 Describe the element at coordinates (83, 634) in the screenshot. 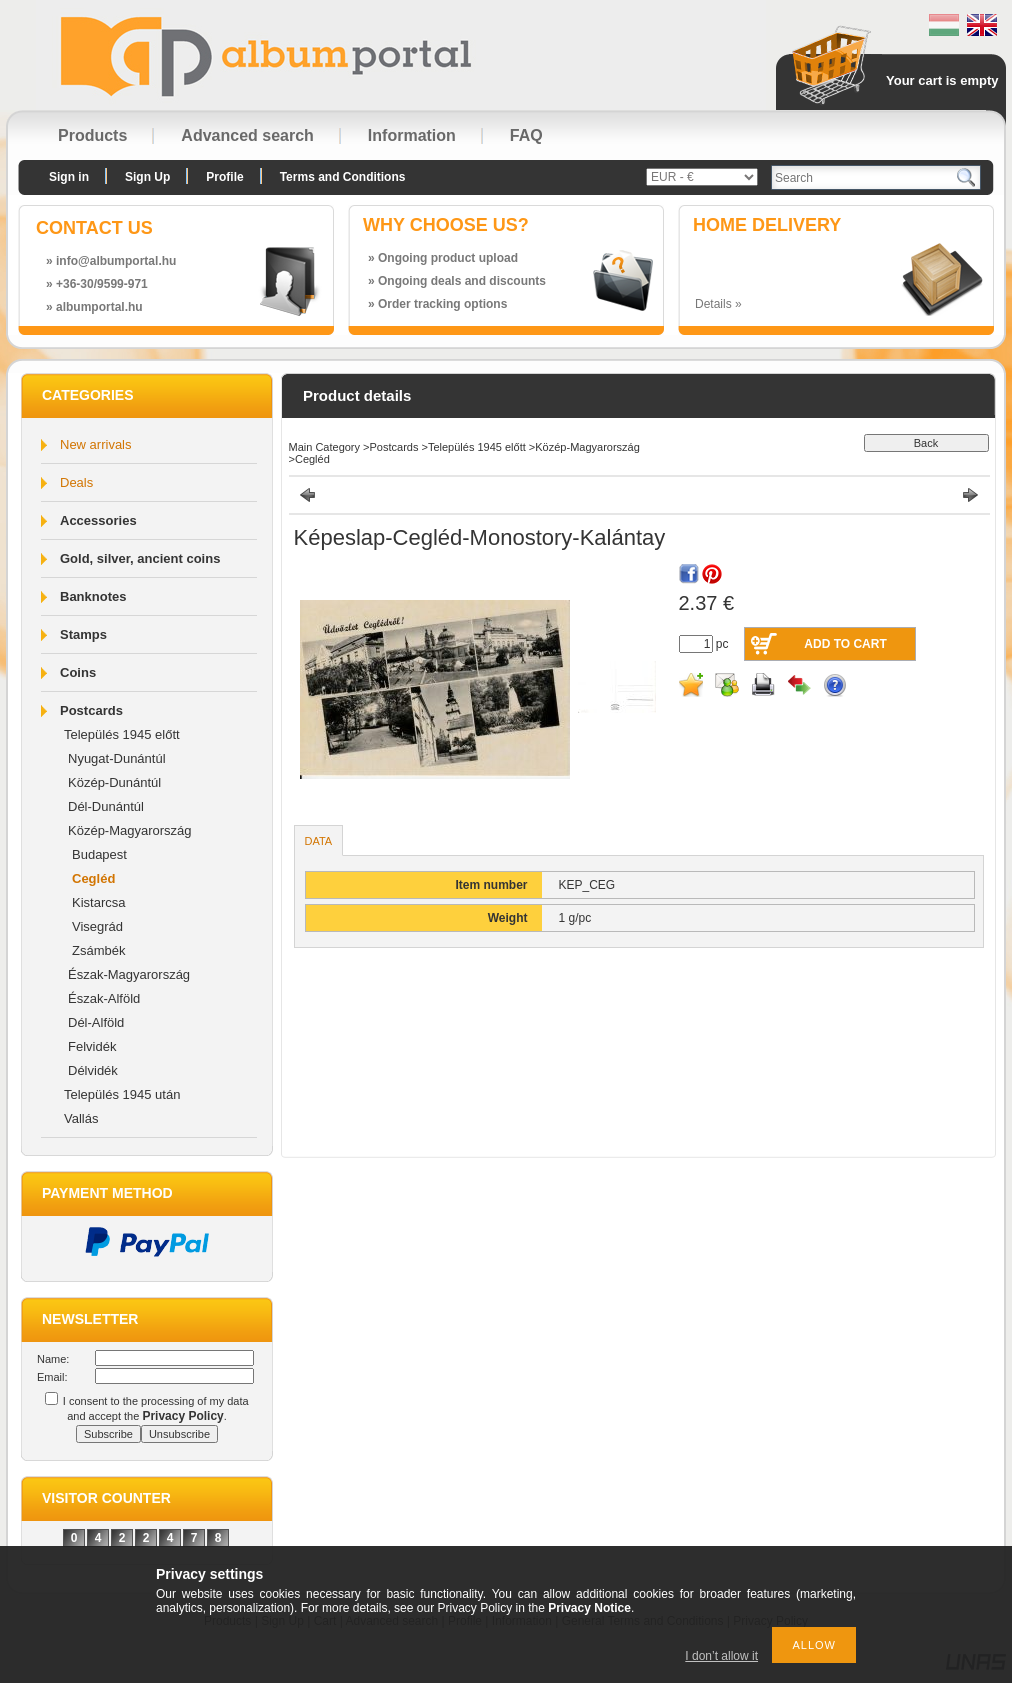

I see `Stamps` at that location.